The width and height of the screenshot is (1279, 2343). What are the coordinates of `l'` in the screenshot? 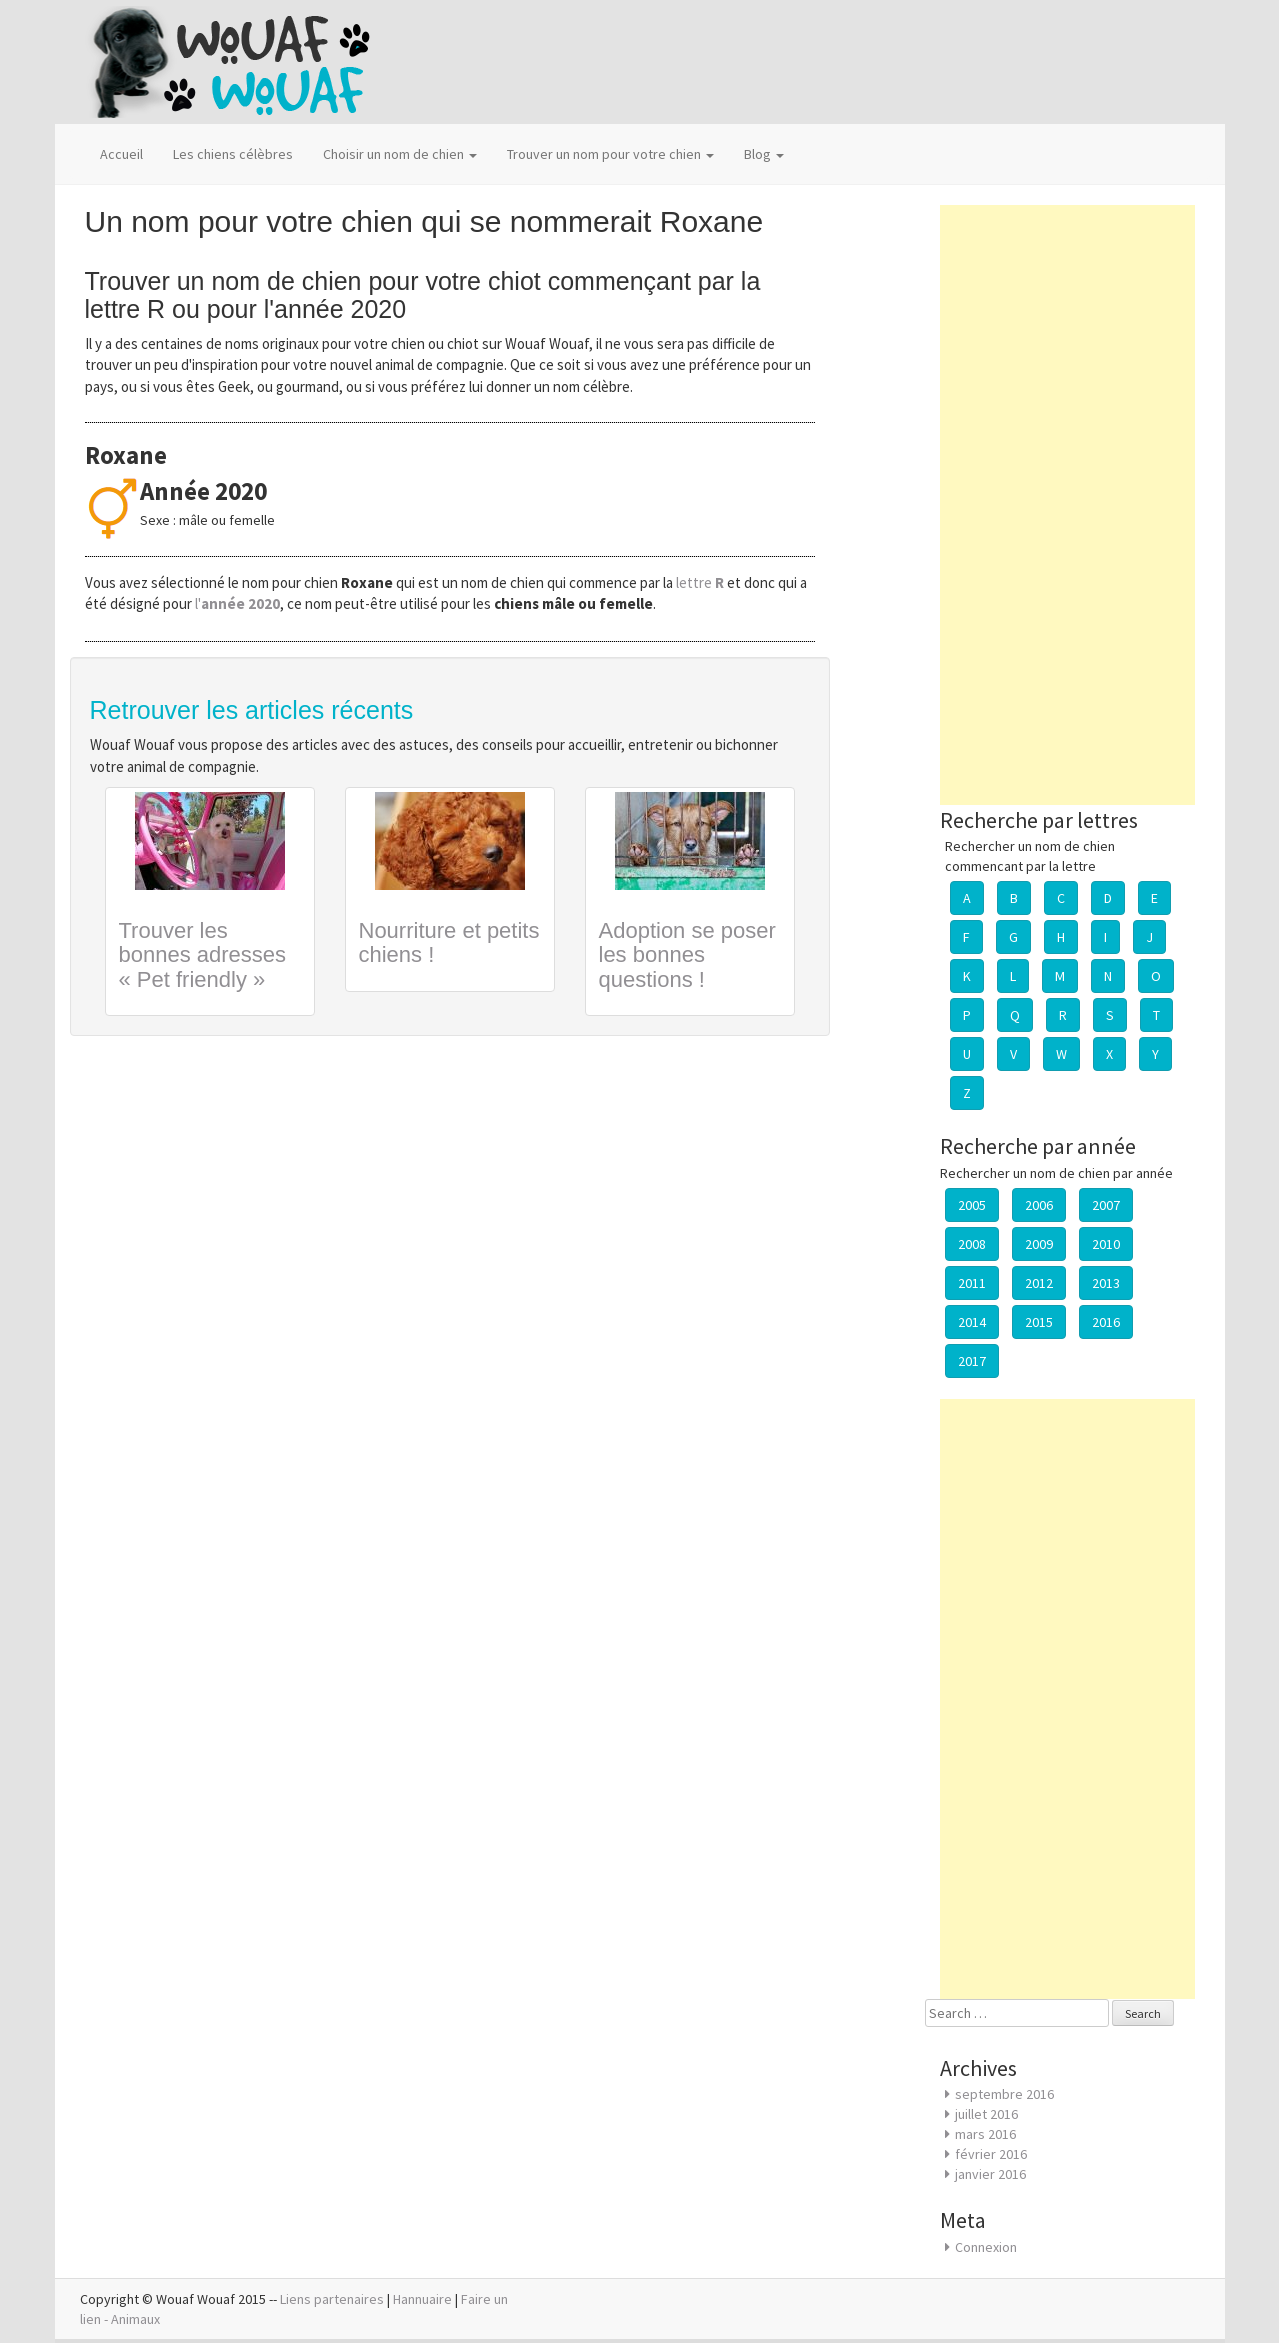 It's located at (237, 603).